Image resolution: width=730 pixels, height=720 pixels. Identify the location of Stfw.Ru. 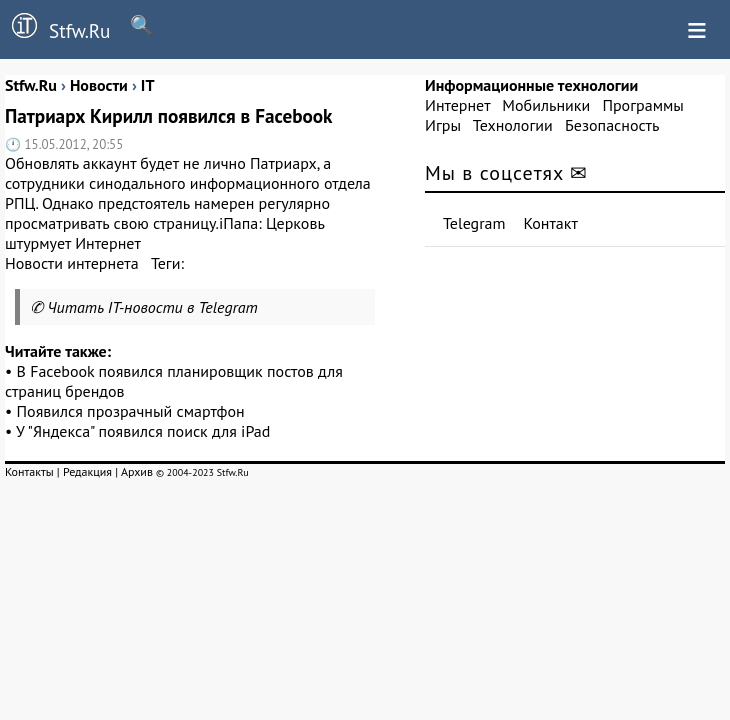
(55, 28).